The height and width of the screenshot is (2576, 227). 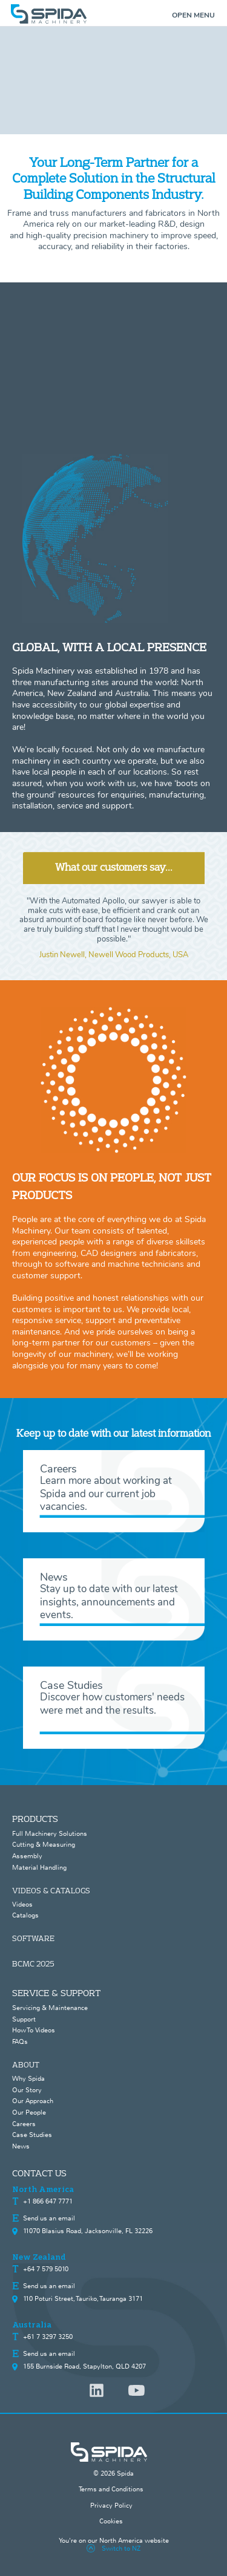 What do you see at coordinates (20, 2041) in the screenshot?
I see `FAQs` at bounding box center [20, 2041].